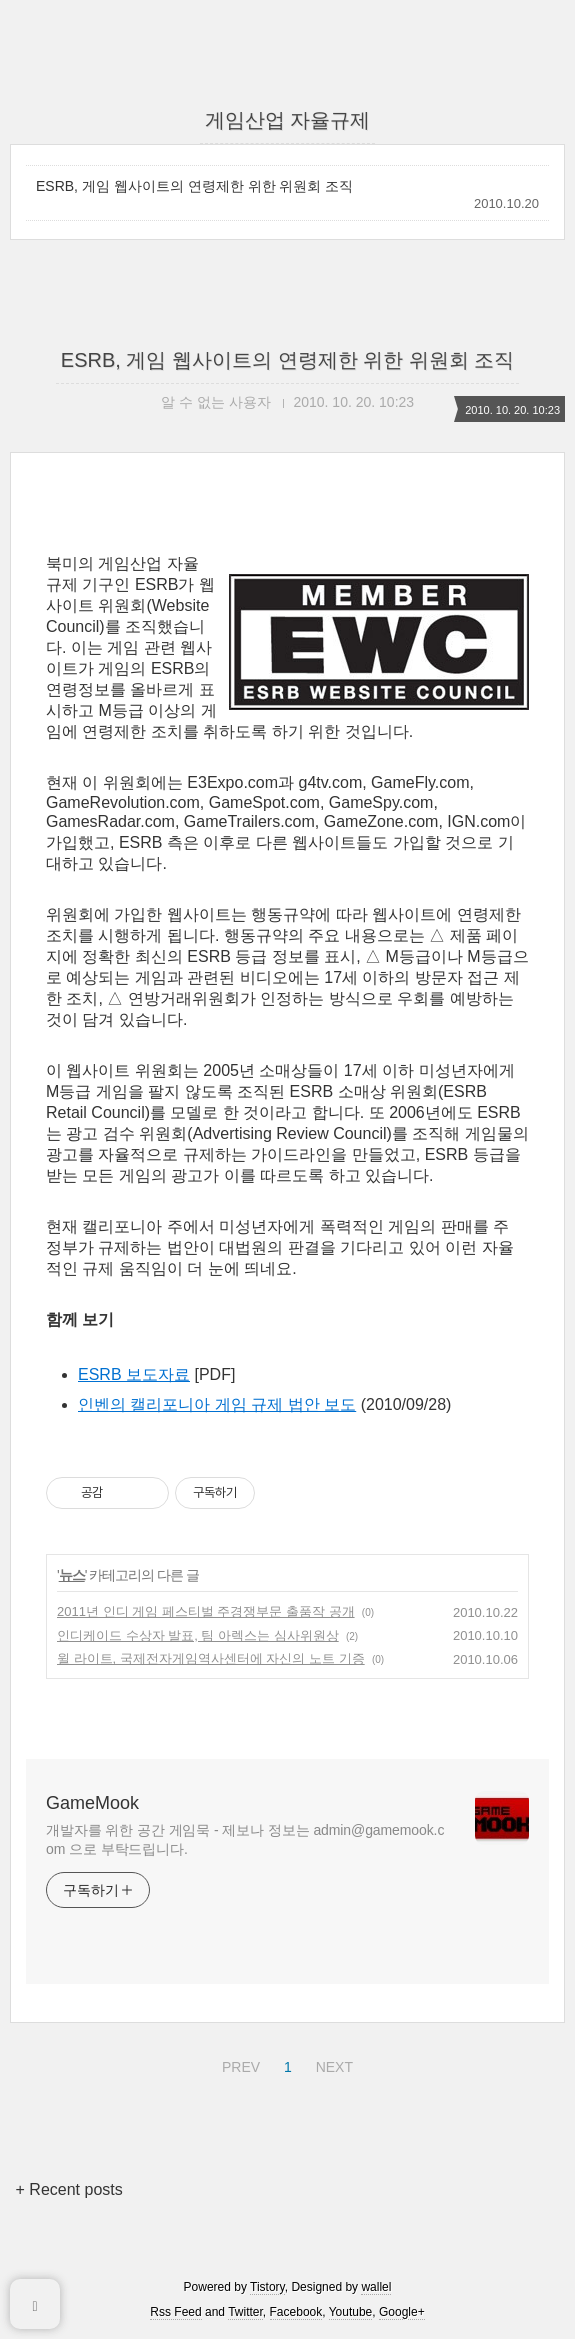  I want to click on 뉴스, so click(72, 1575).